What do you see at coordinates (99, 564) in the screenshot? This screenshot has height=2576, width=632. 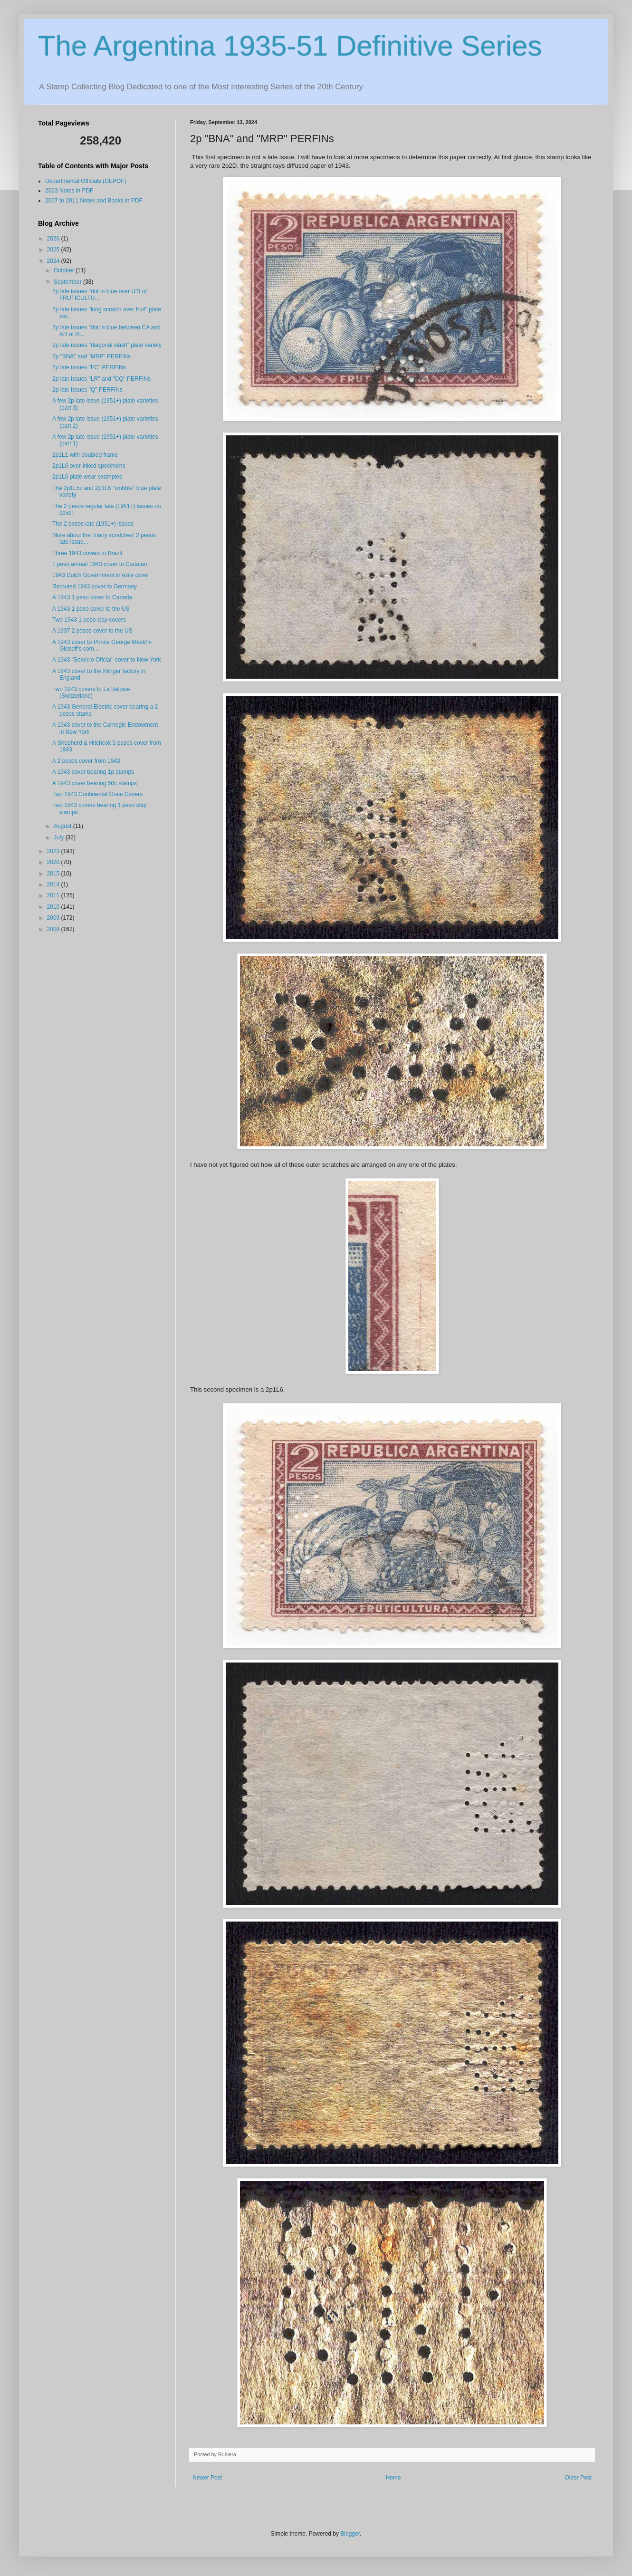 I see `1 peso airmail 1943 cover to Curacao` at bounding box center [99, 564].